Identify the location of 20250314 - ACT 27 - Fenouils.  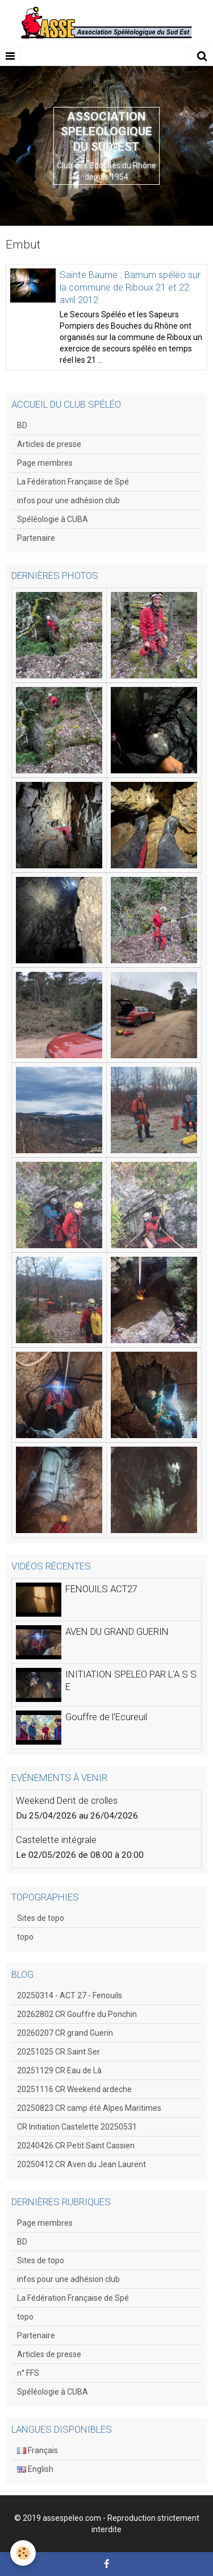
(69, 1995).